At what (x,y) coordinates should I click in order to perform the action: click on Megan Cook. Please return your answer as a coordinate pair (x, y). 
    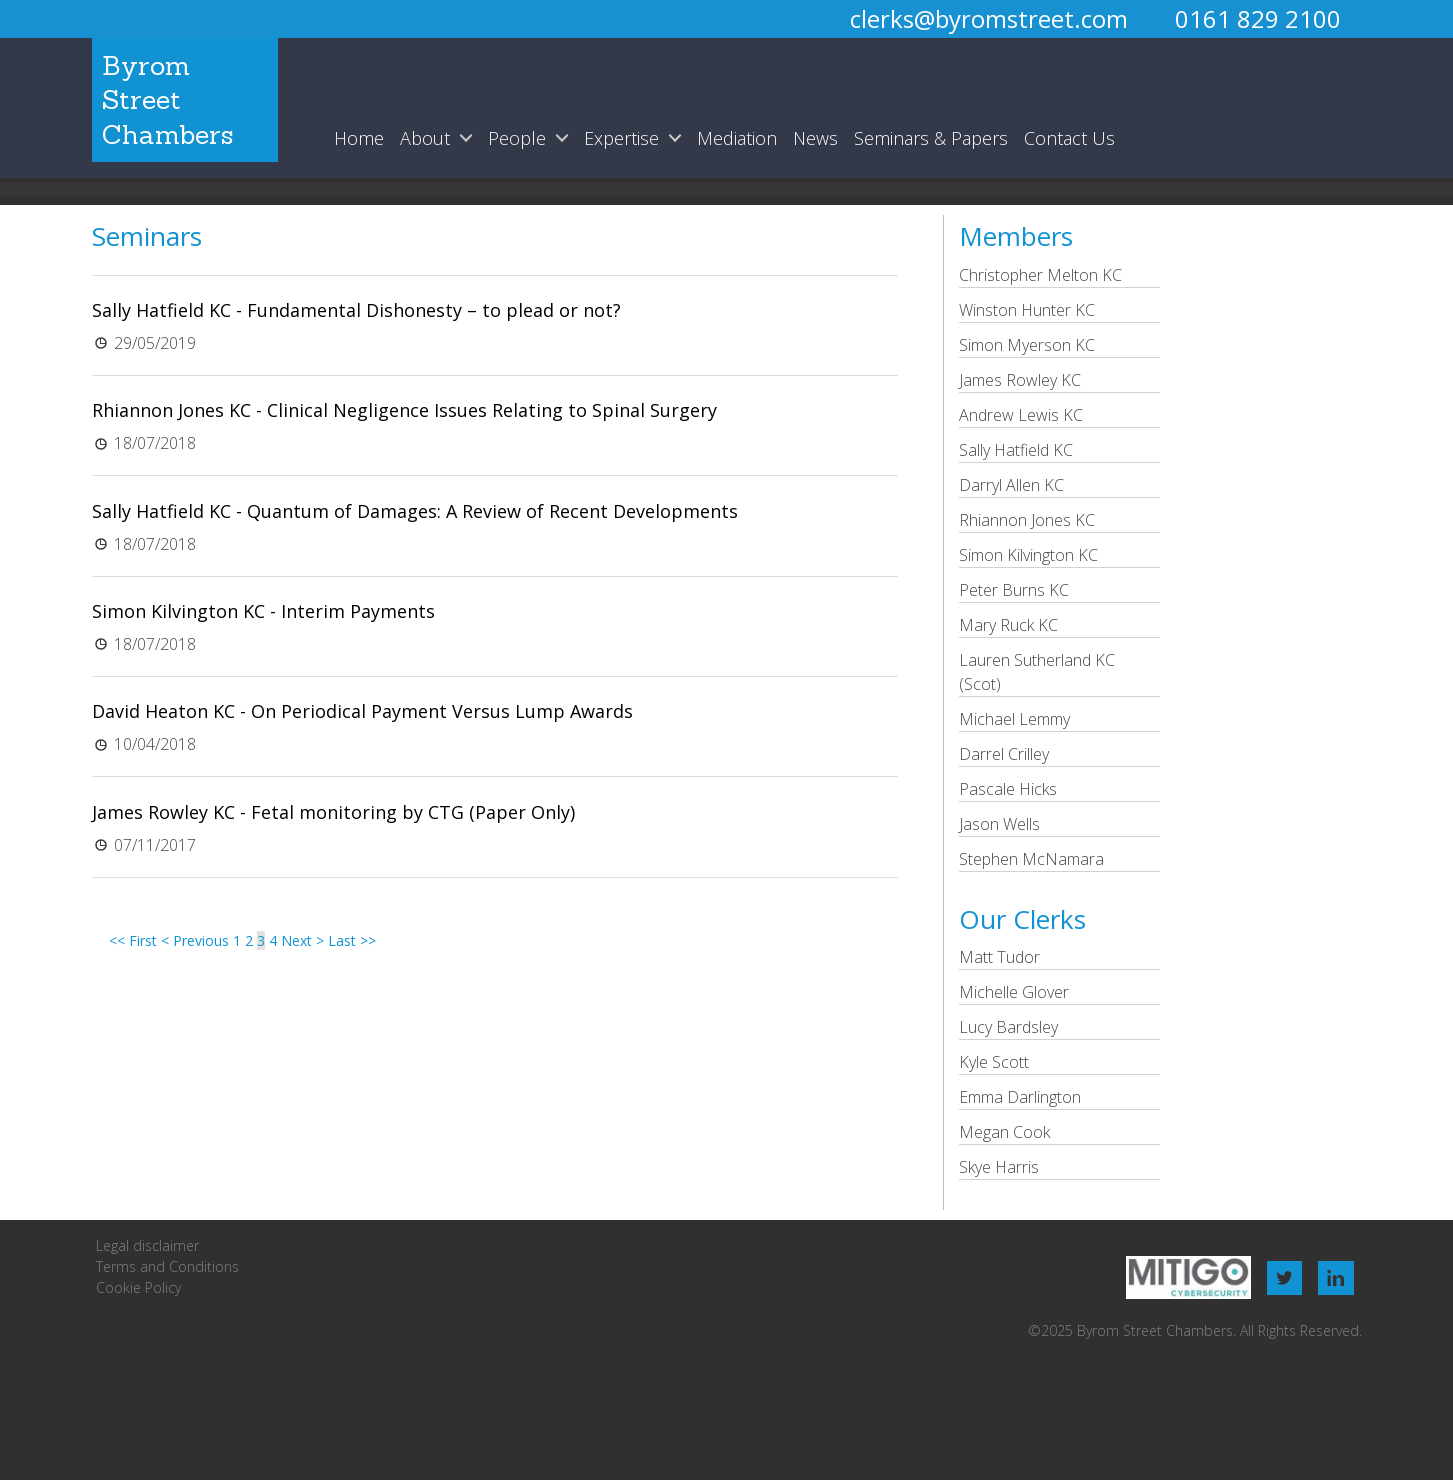
    Looking at the image, I should click on (1004, 1132).